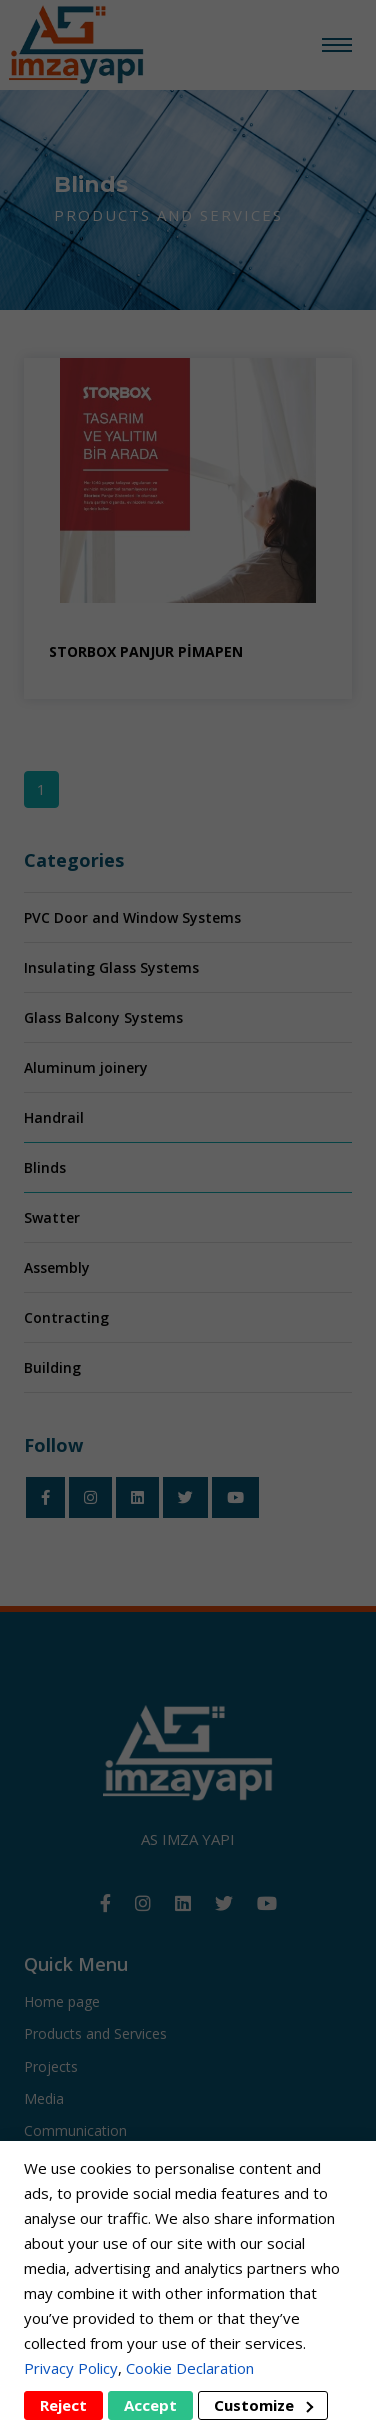 The image size is (376, 2435). Describe the element at coordinates (71, 2368) in the screenshot. I see `Privacy Policy` at that location.